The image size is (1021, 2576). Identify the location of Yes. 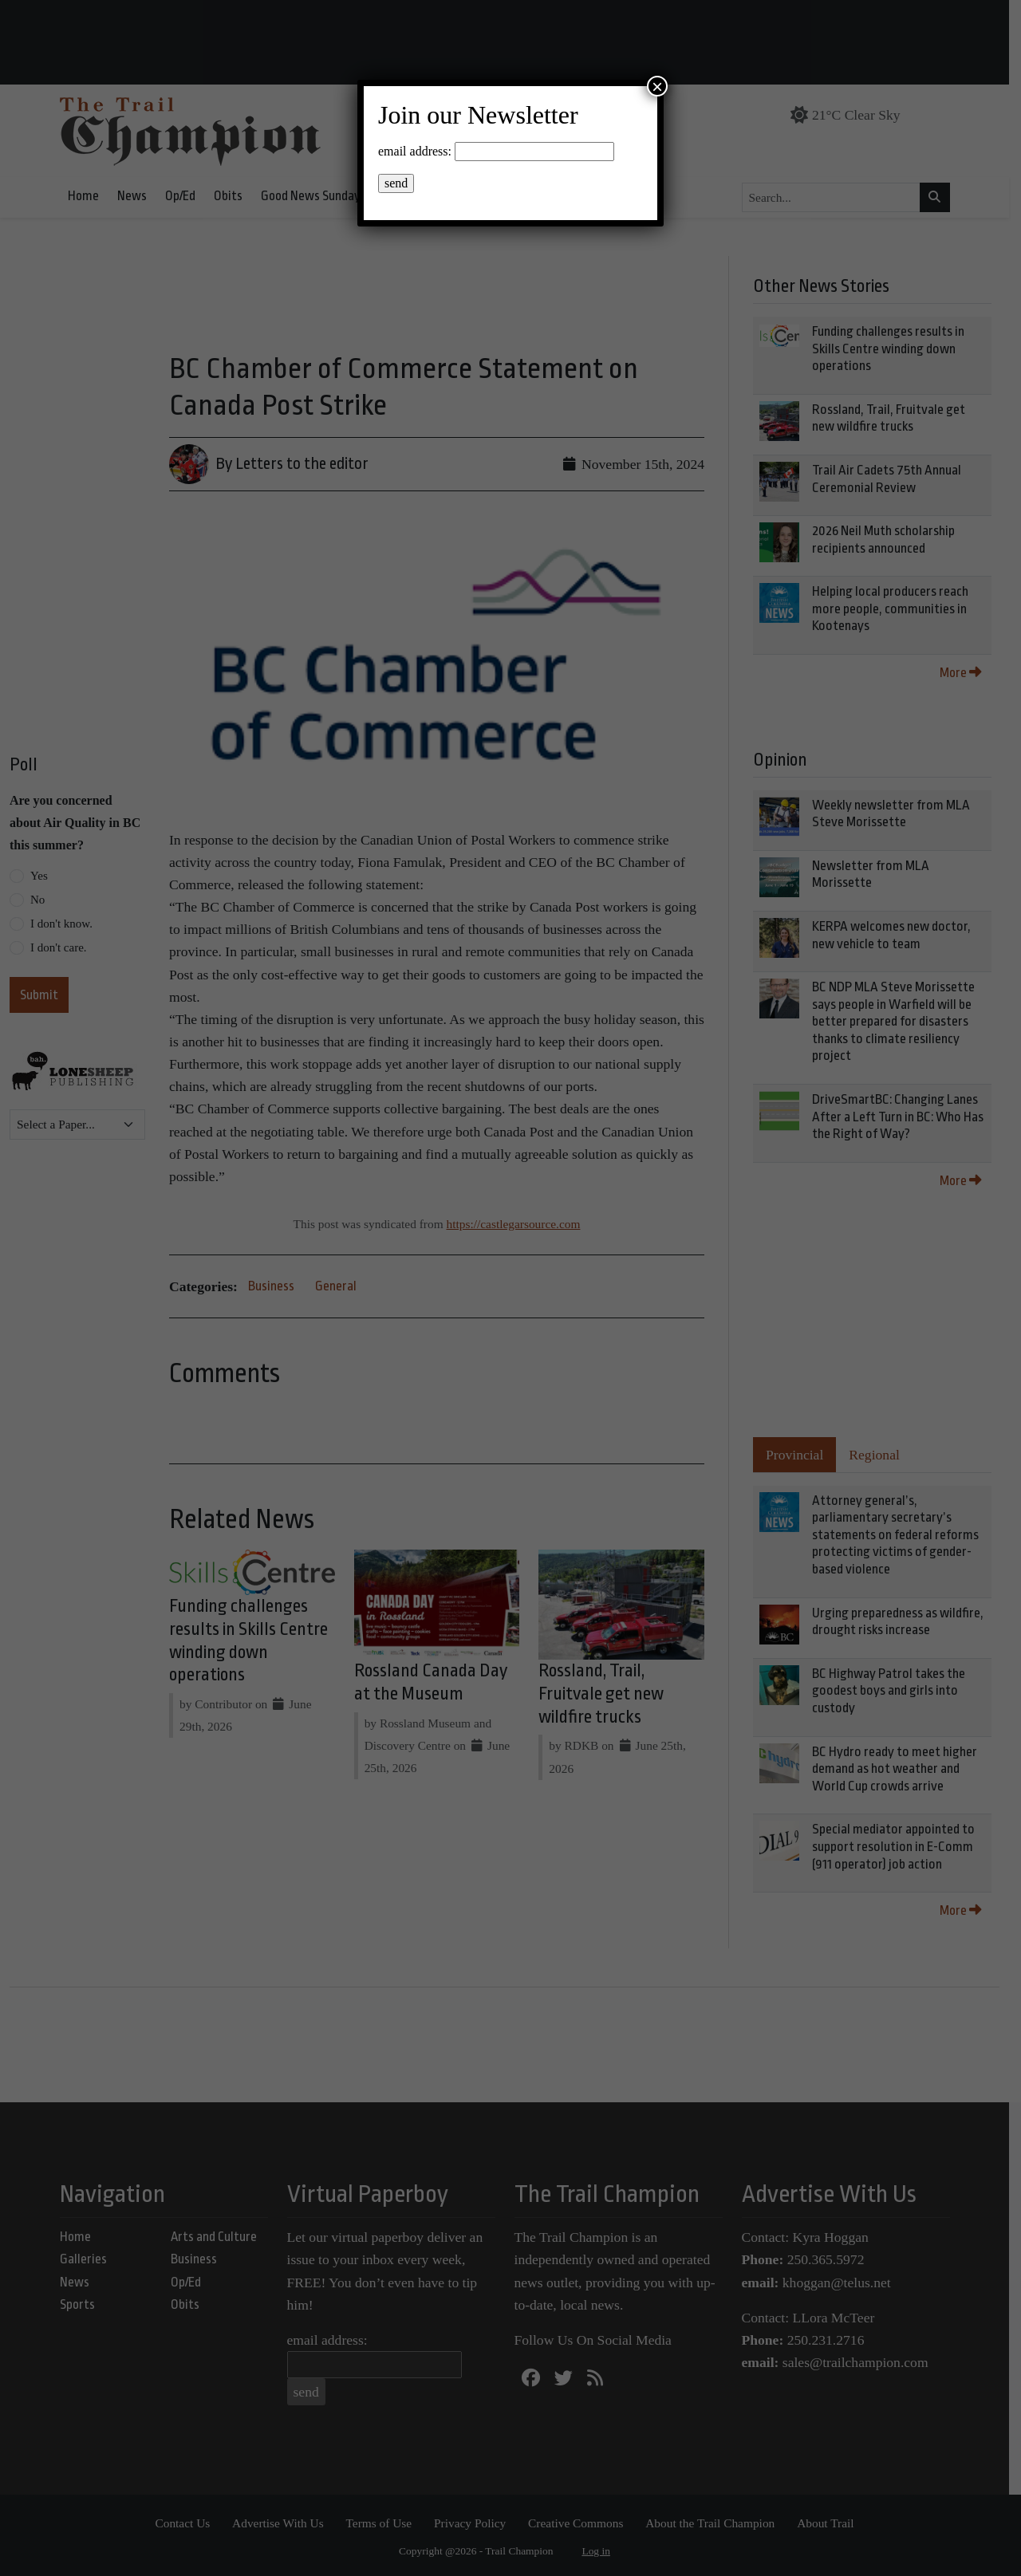
(39, 875).